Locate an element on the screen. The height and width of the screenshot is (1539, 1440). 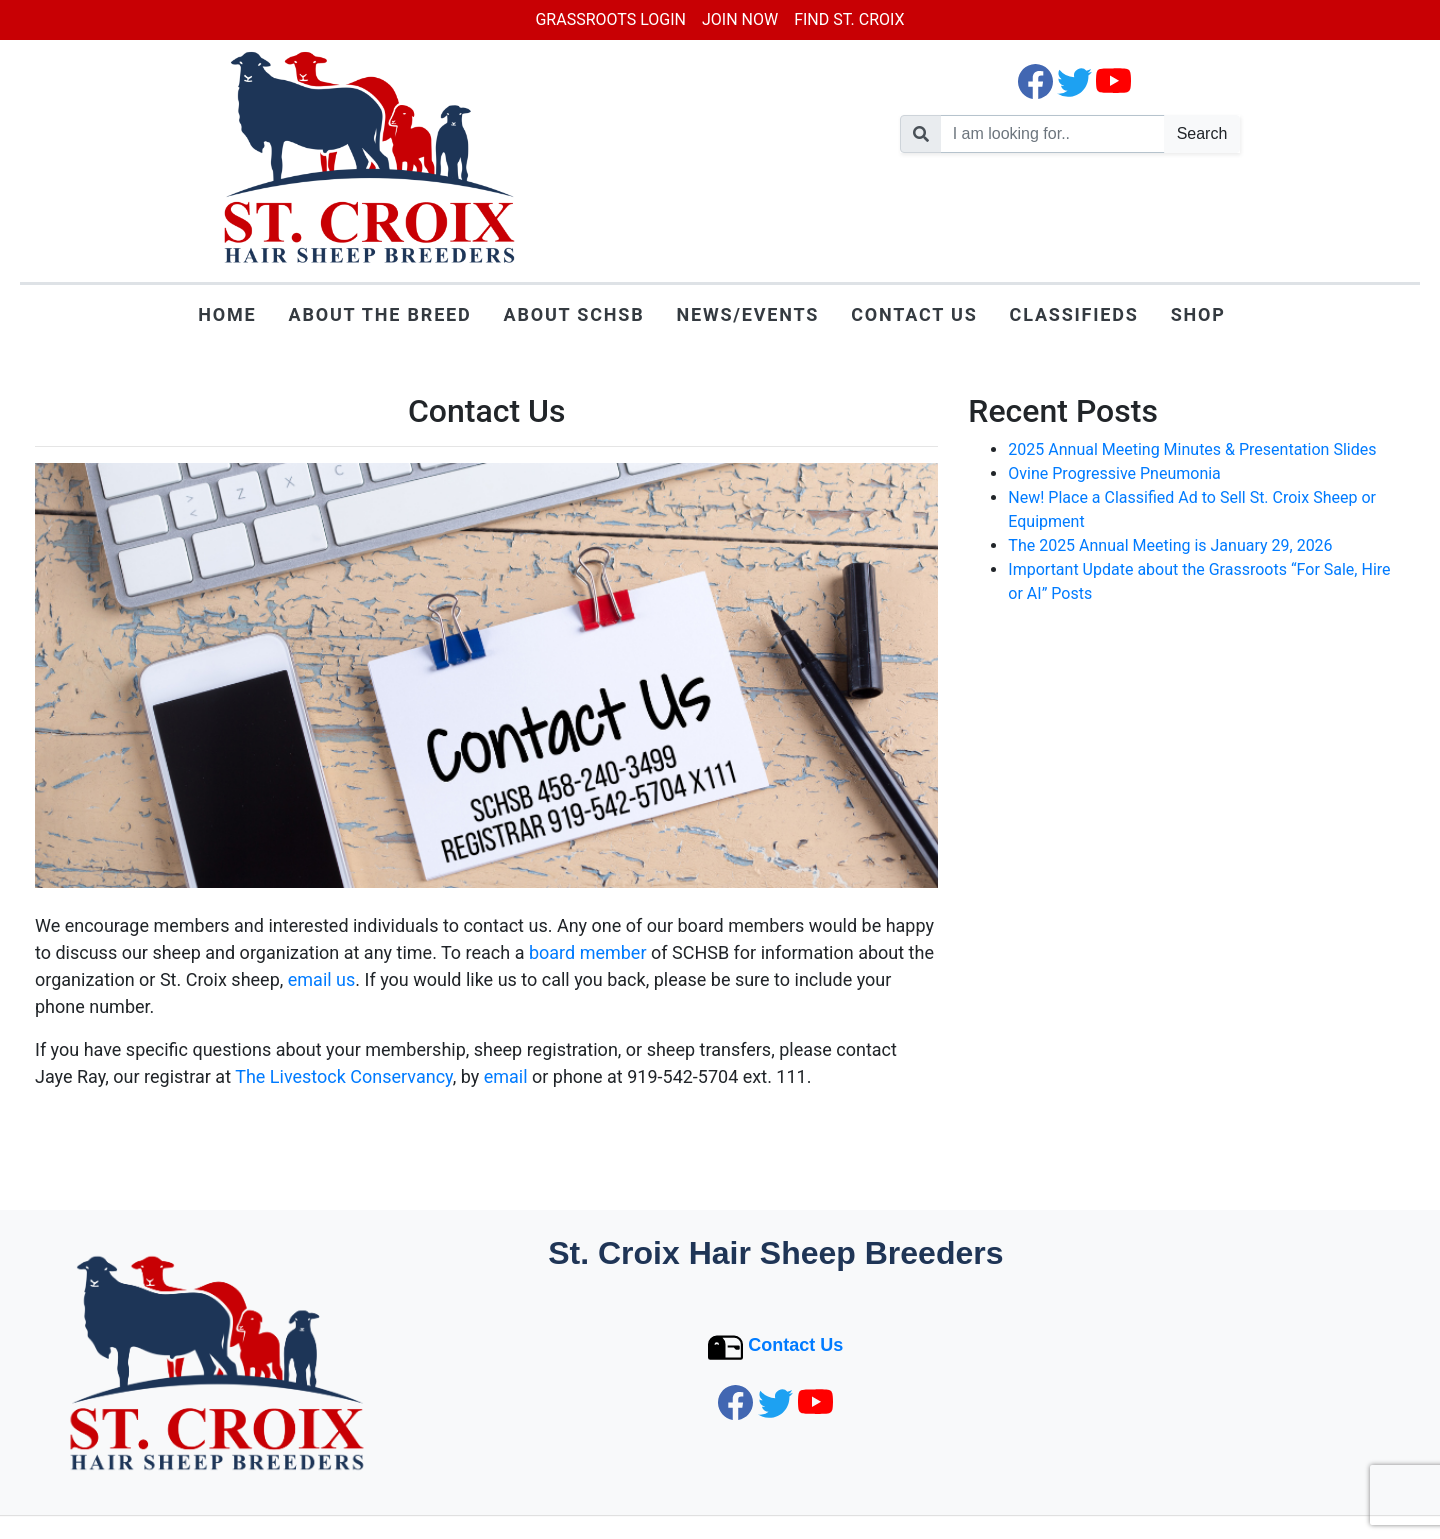
Home is located at coordinates (227, 314).